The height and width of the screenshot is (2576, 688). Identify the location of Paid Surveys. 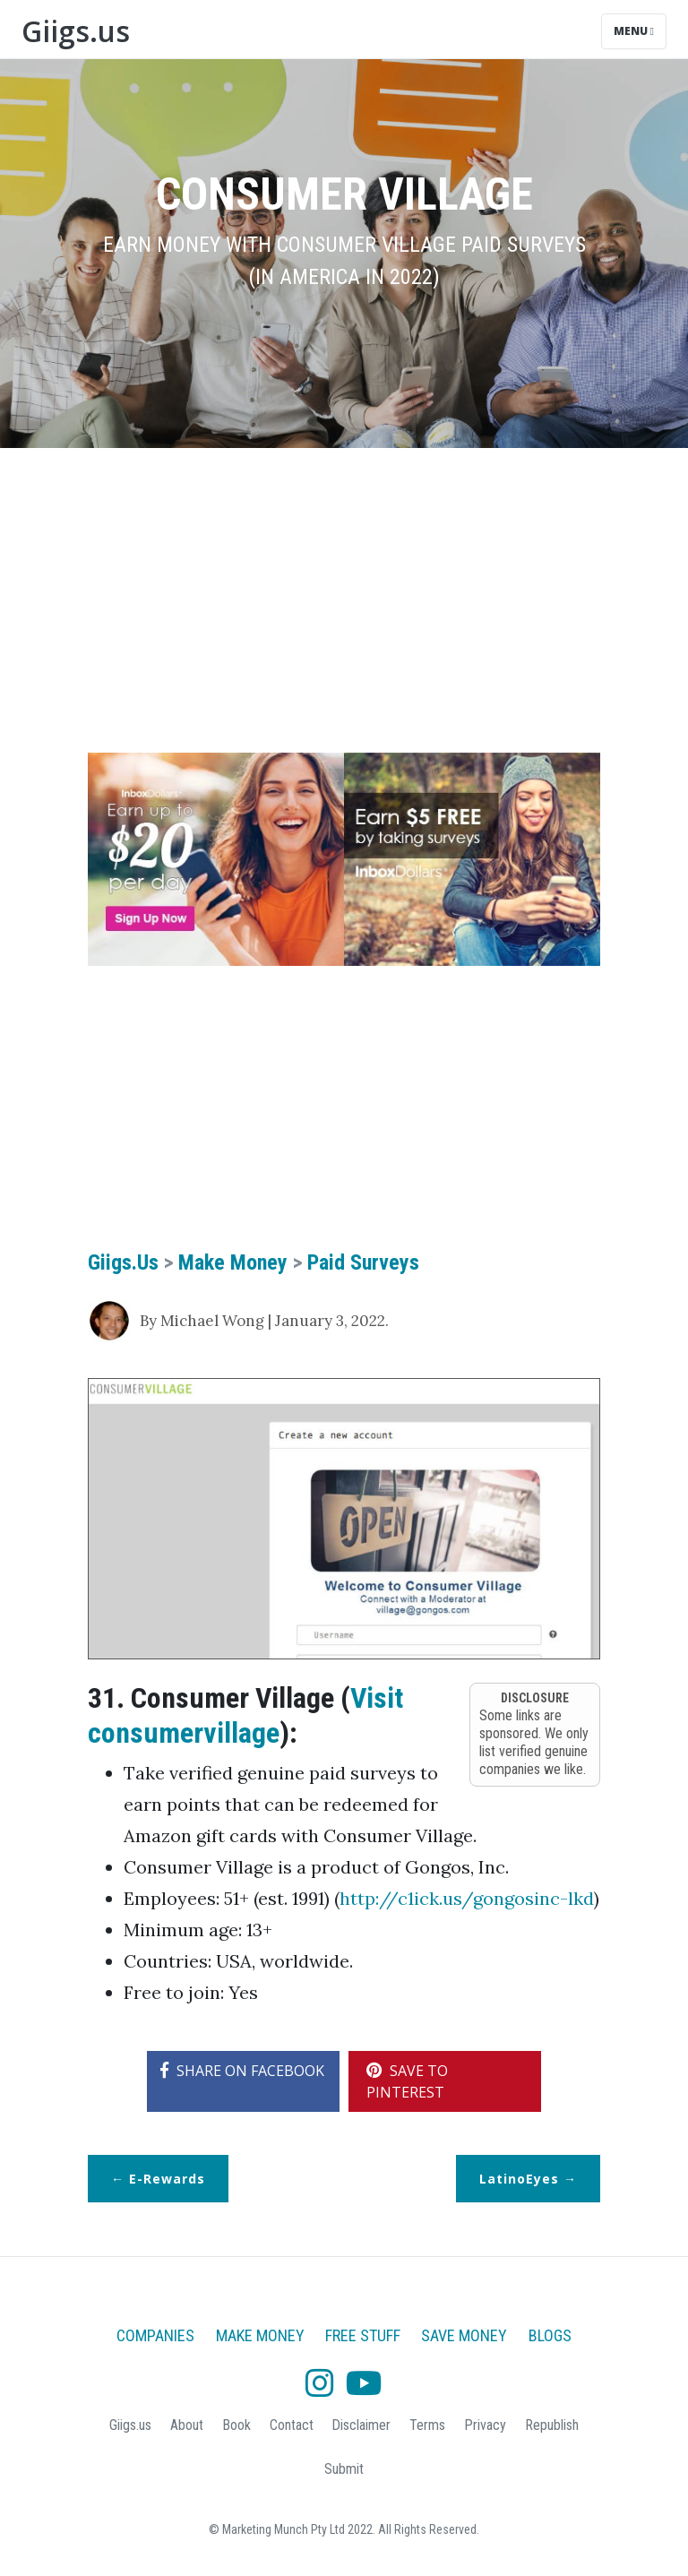
(363, 1262).